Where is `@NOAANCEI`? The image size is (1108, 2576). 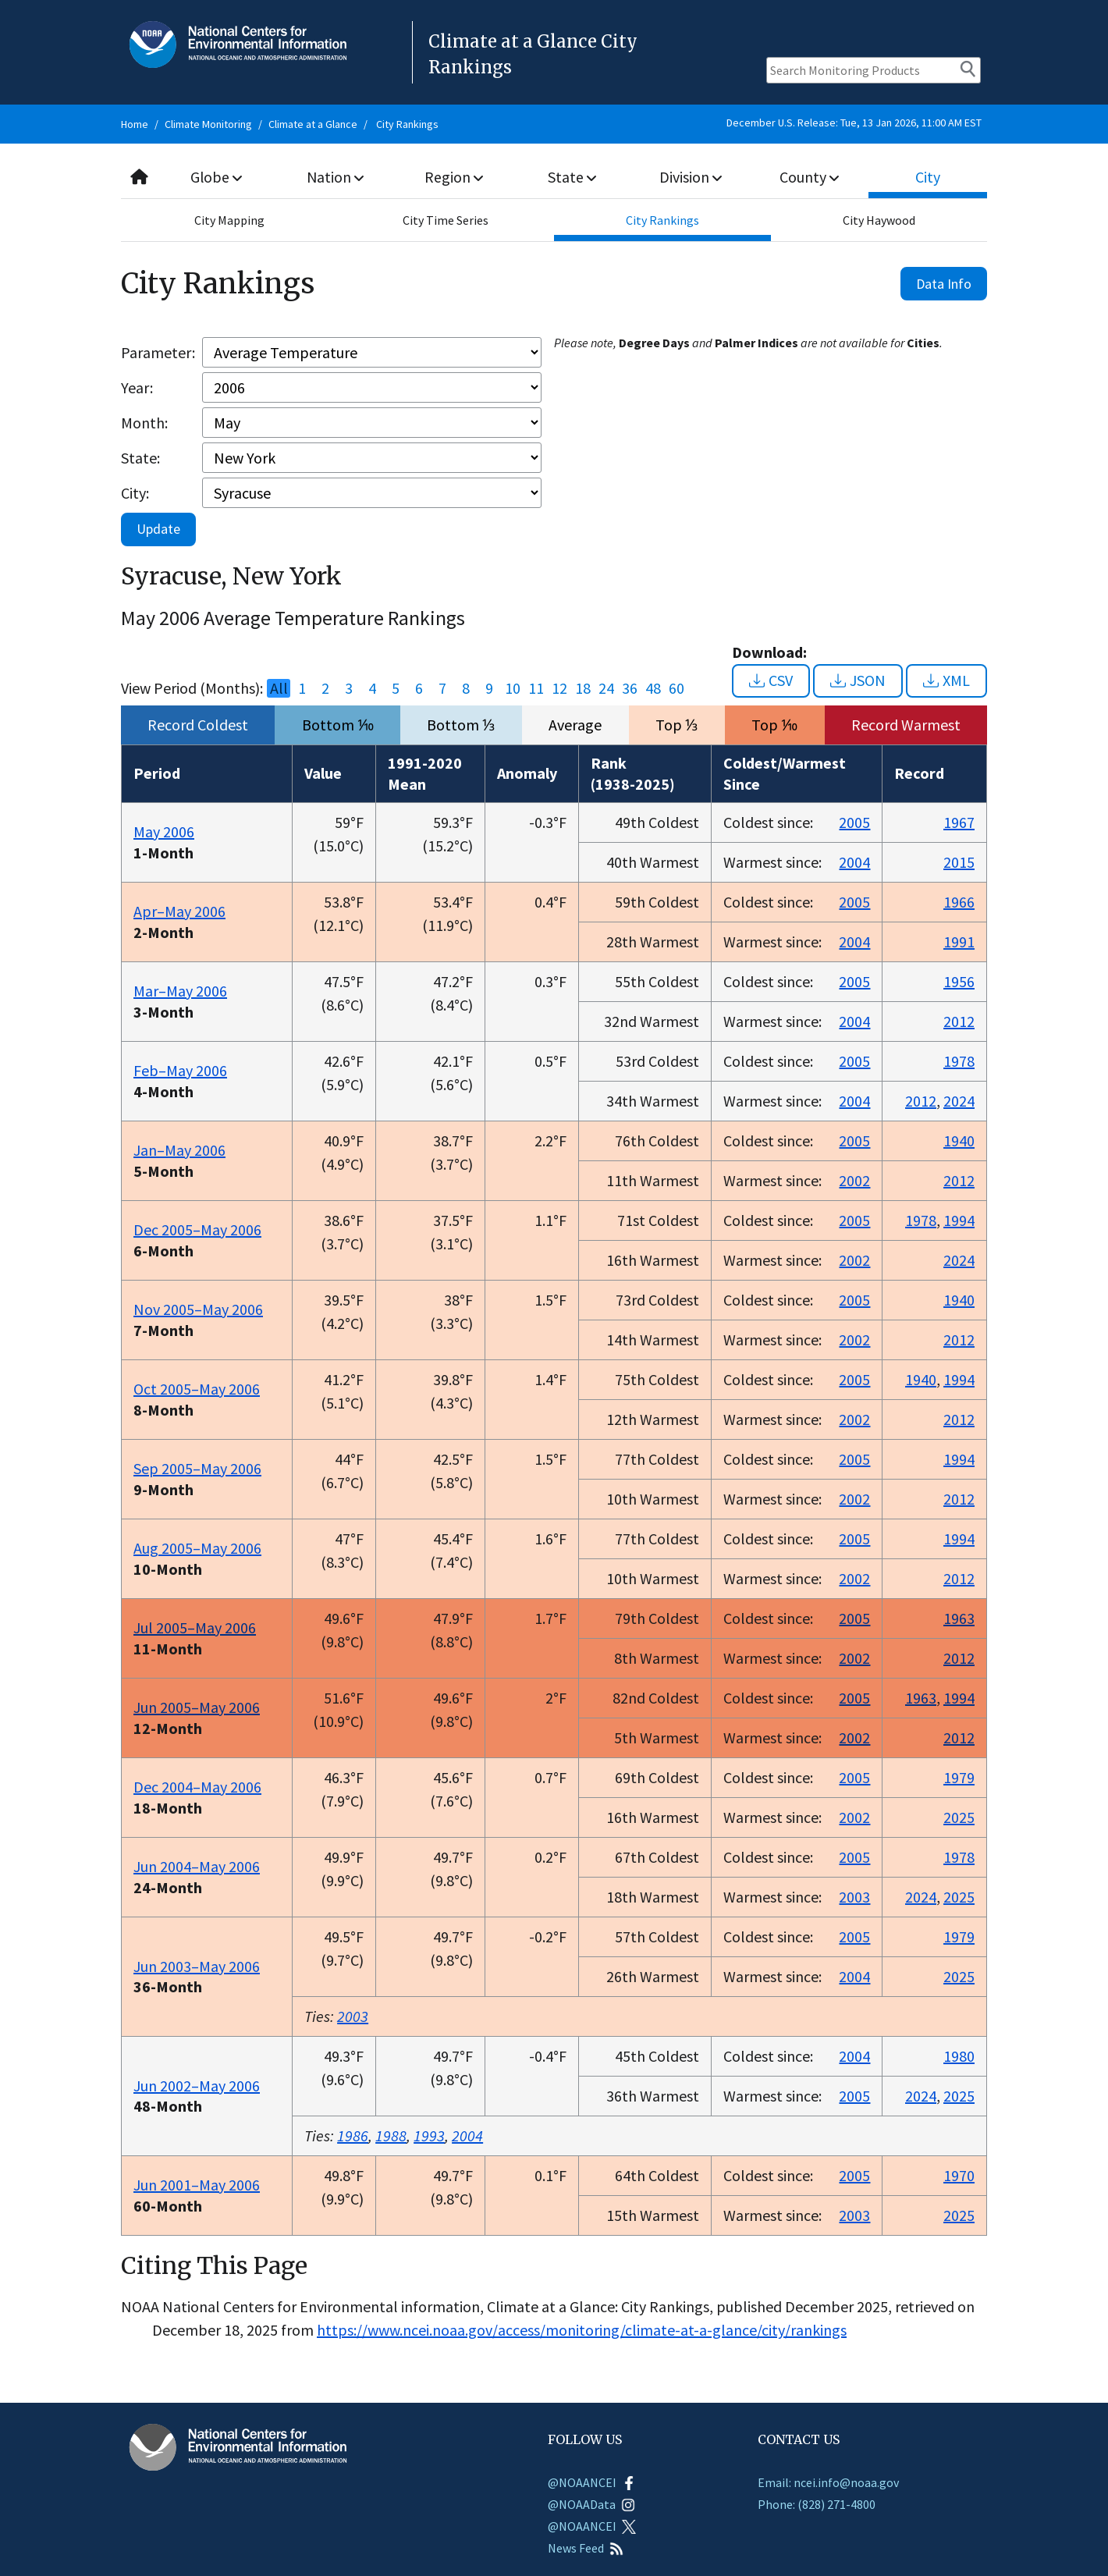 @NOAANCEI is located at coordinates (592, 2482).